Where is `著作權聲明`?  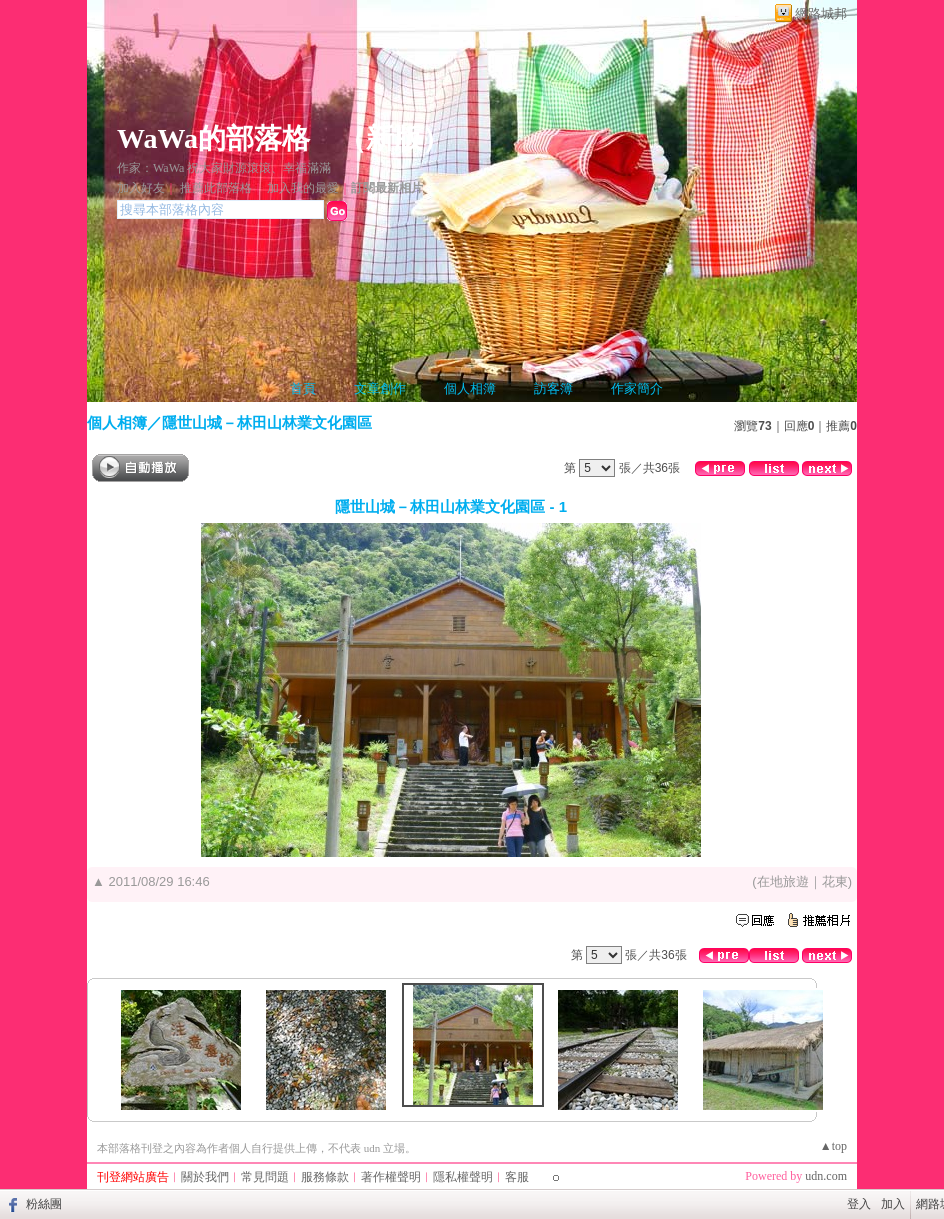
著作權聲明 is located at coordinates (391, 1177).